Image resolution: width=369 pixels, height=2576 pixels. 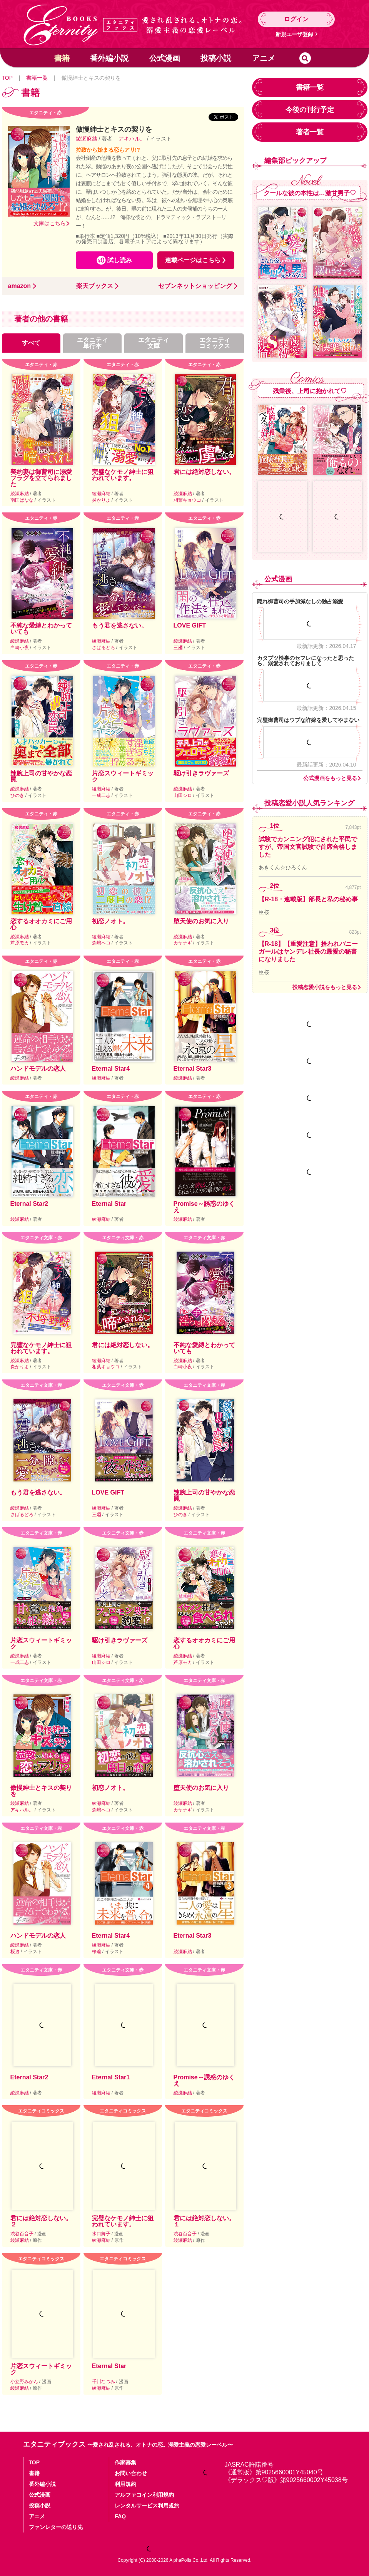 I want to click on 三廼, so click(x=179, y=647).